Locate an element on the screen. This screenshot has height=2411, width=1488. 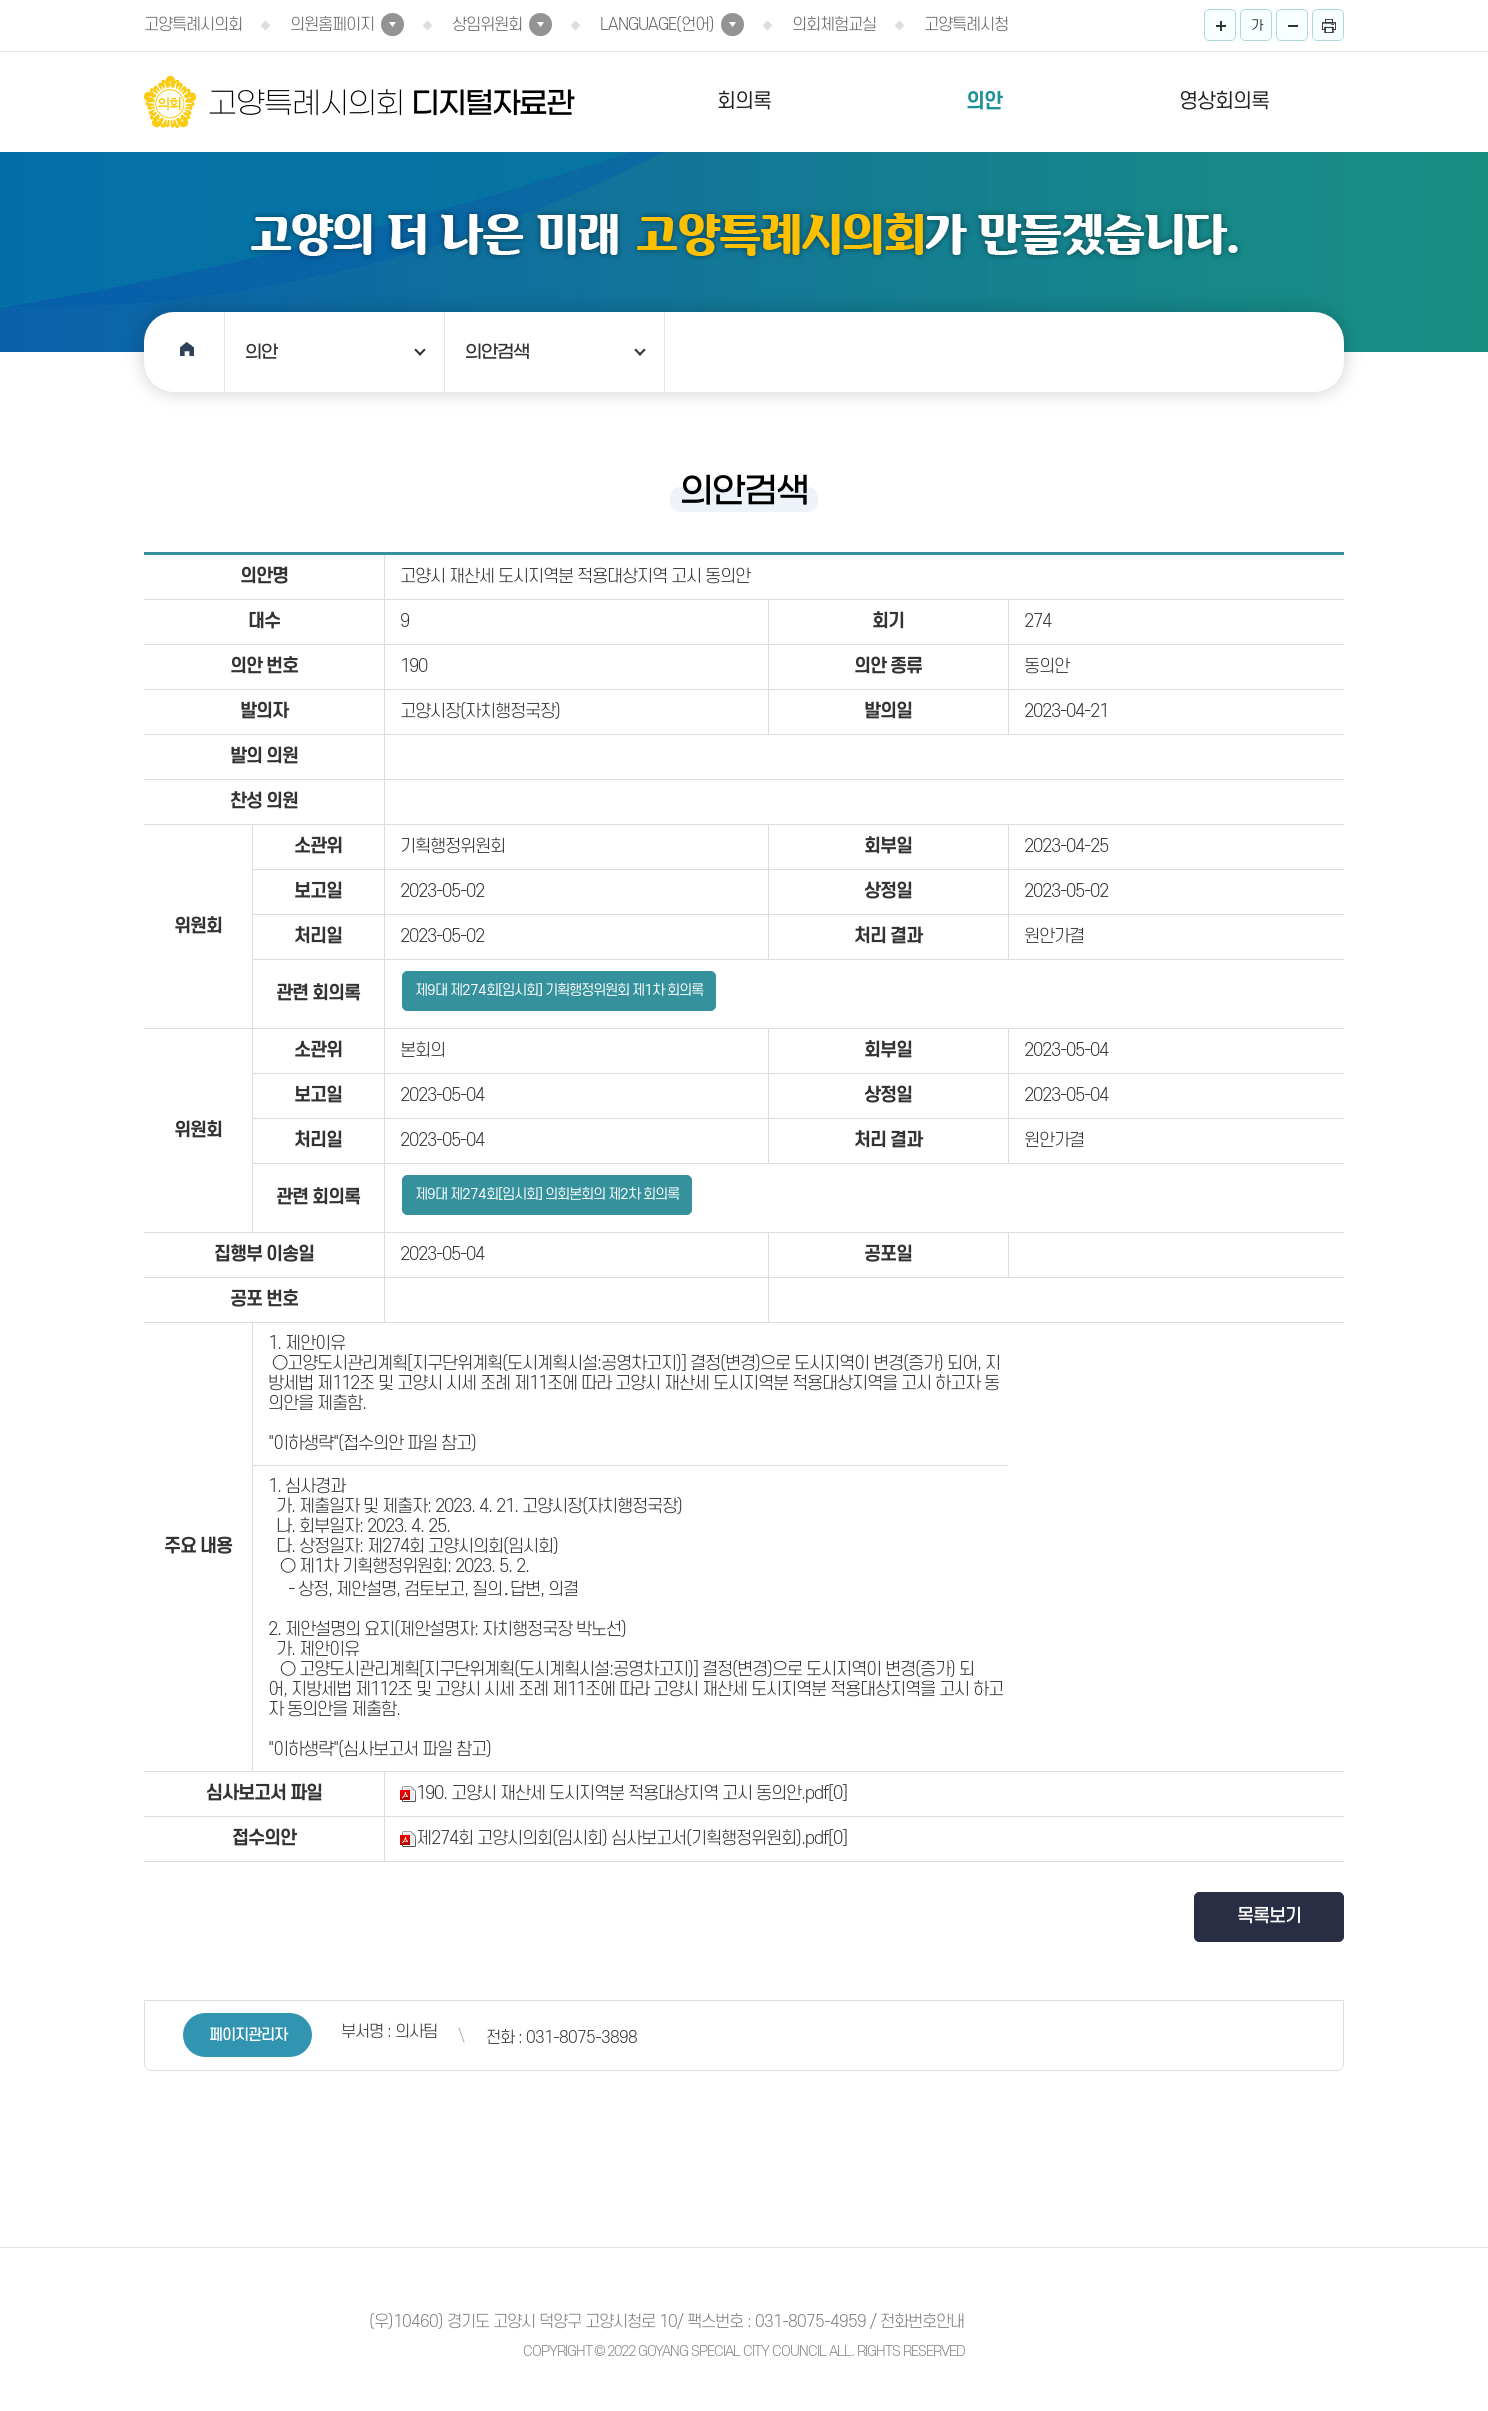
고양특례시의회 is located at coordinates (193, 25).